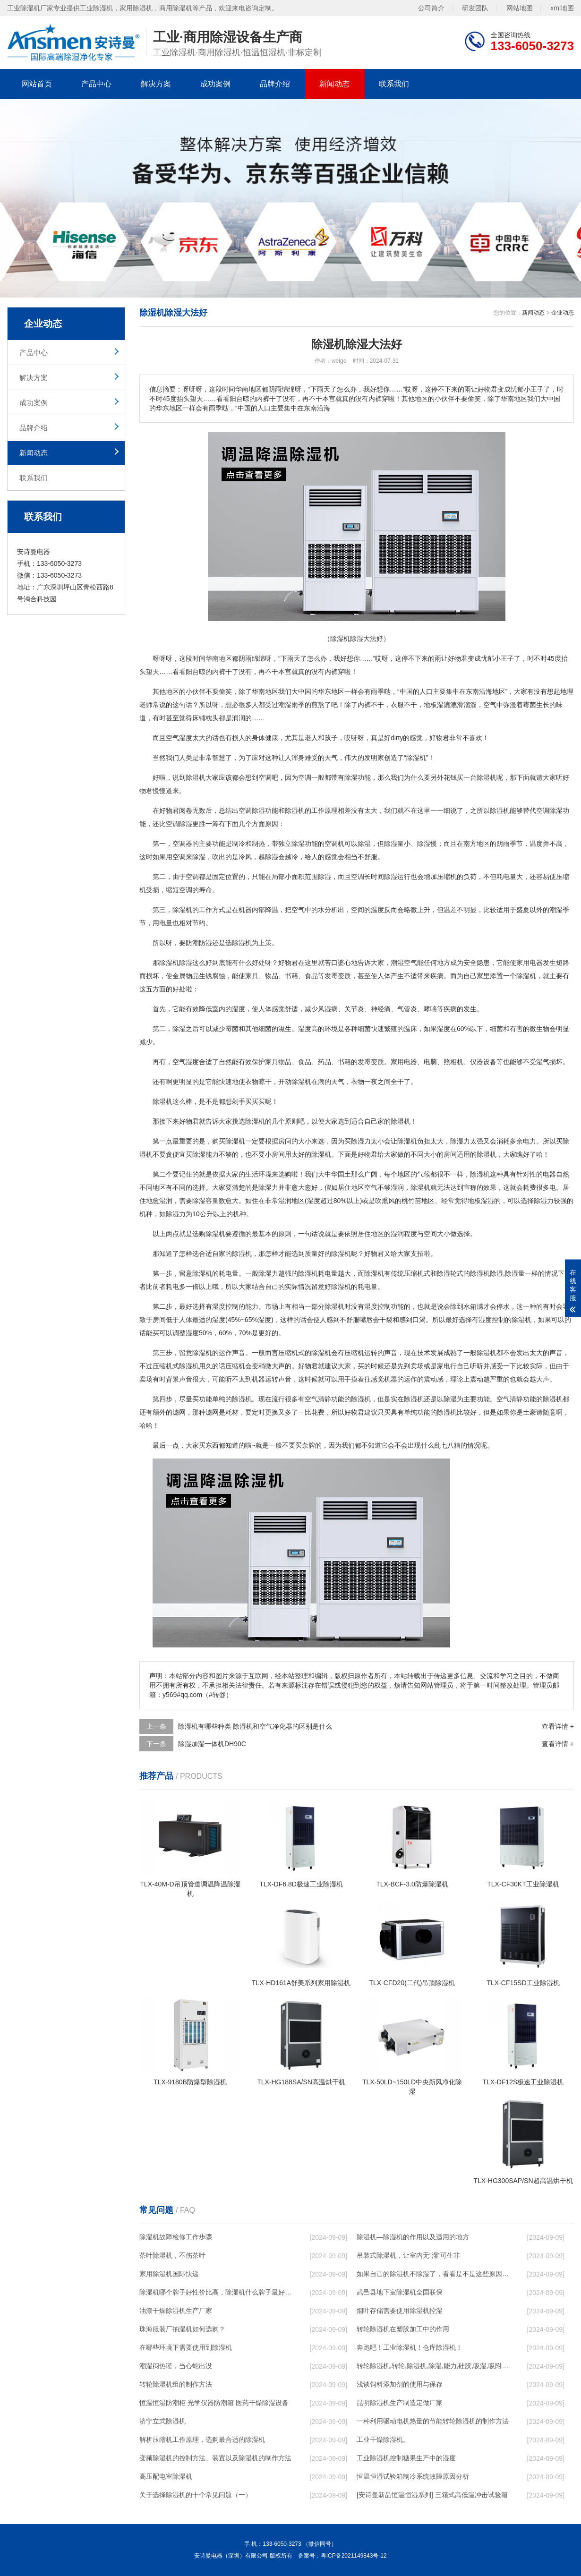 The width and height of the screenshot is (581, 2576). What do you see at coordinates (179, 738) in the screenshot?
I see `空气湿度` at bounding box center [179, 738].